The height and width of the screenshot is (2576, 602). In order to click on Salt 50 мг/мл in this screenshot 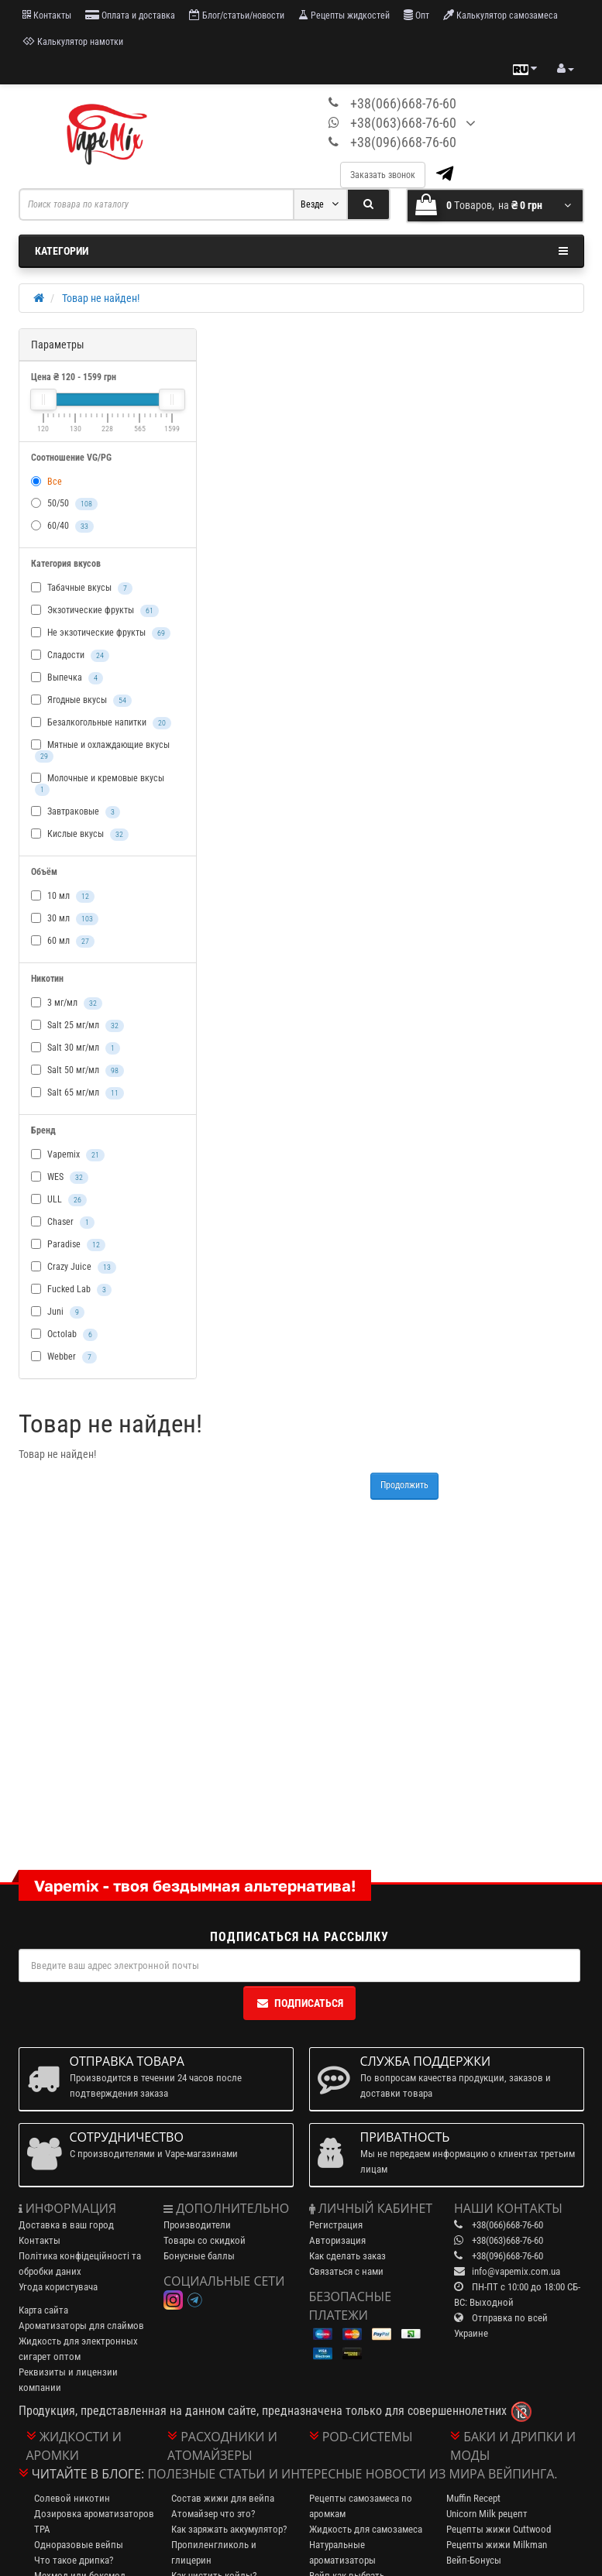, I will do `click(77, 1071)`.